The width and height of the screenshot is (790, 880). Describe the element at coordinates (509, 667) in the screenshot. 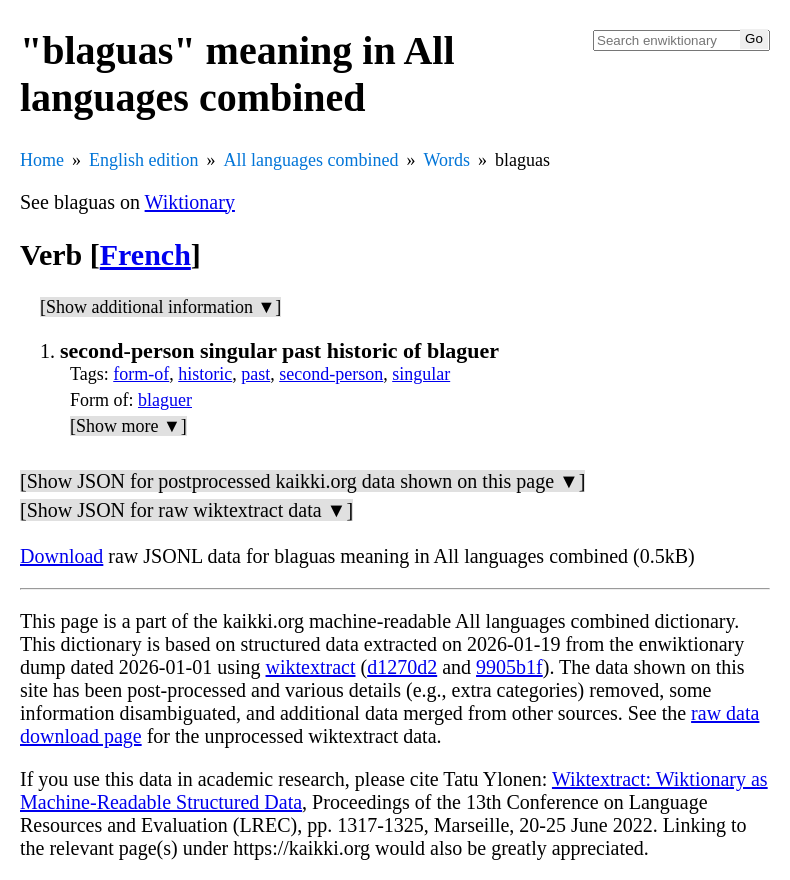

I see `9905b1f` at that location.